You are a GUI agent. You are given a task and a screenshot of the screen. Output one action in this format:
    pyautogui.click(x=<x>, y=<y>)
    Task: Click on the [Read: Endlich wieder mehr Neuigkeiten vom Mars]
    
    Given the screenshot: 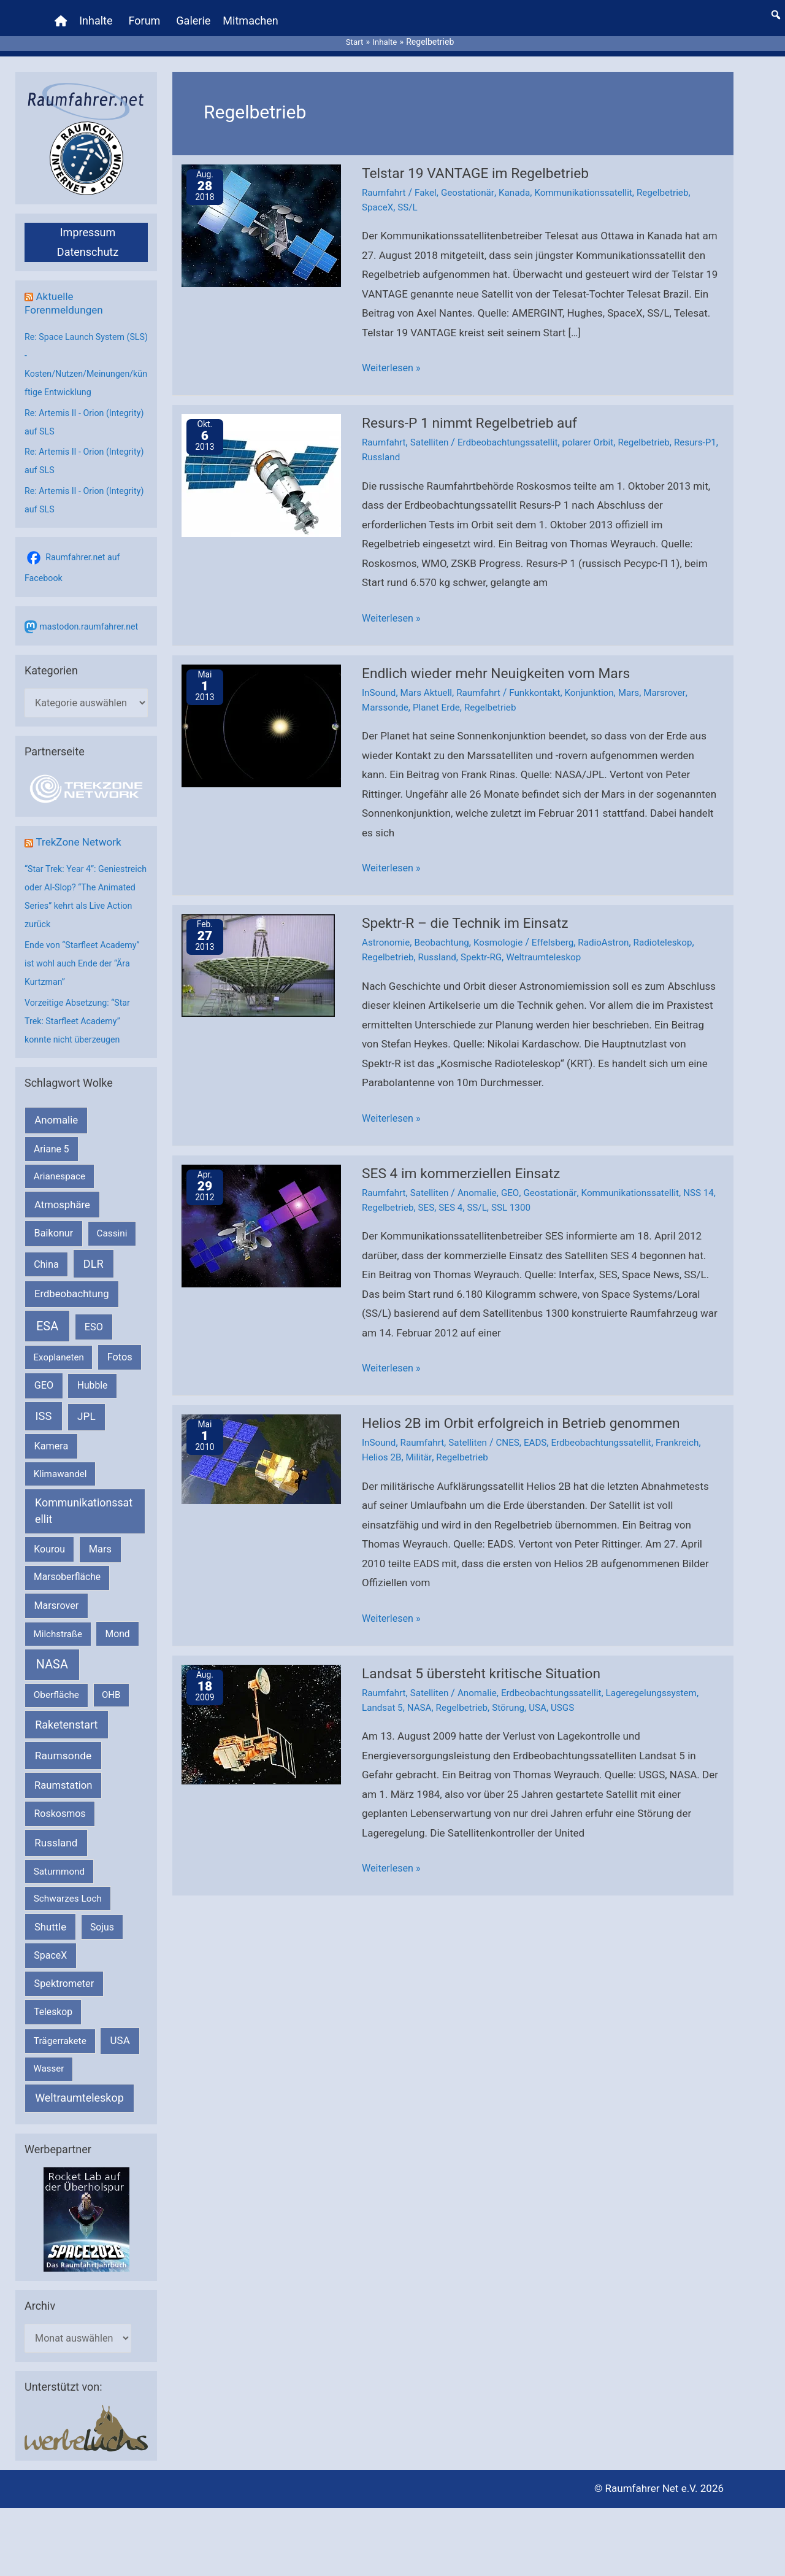 What is the action you would take?
    pyautogui.click(x=261, y=712)
    